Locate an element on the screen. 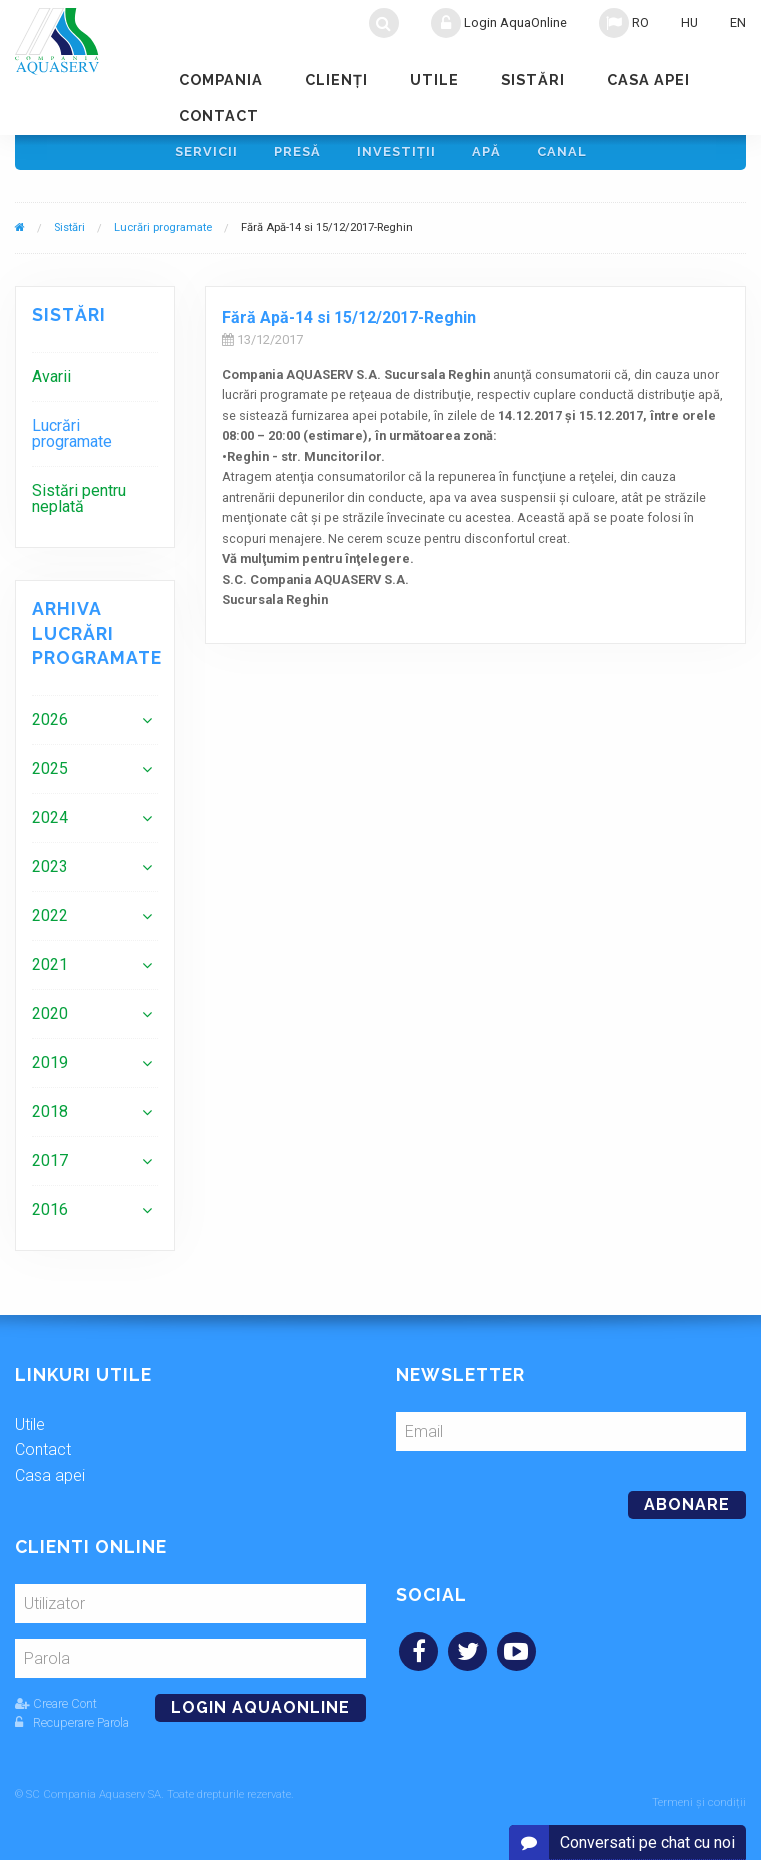 This screenshot has width=761, height=1860. 2026 is located at coordinates (50, 726).